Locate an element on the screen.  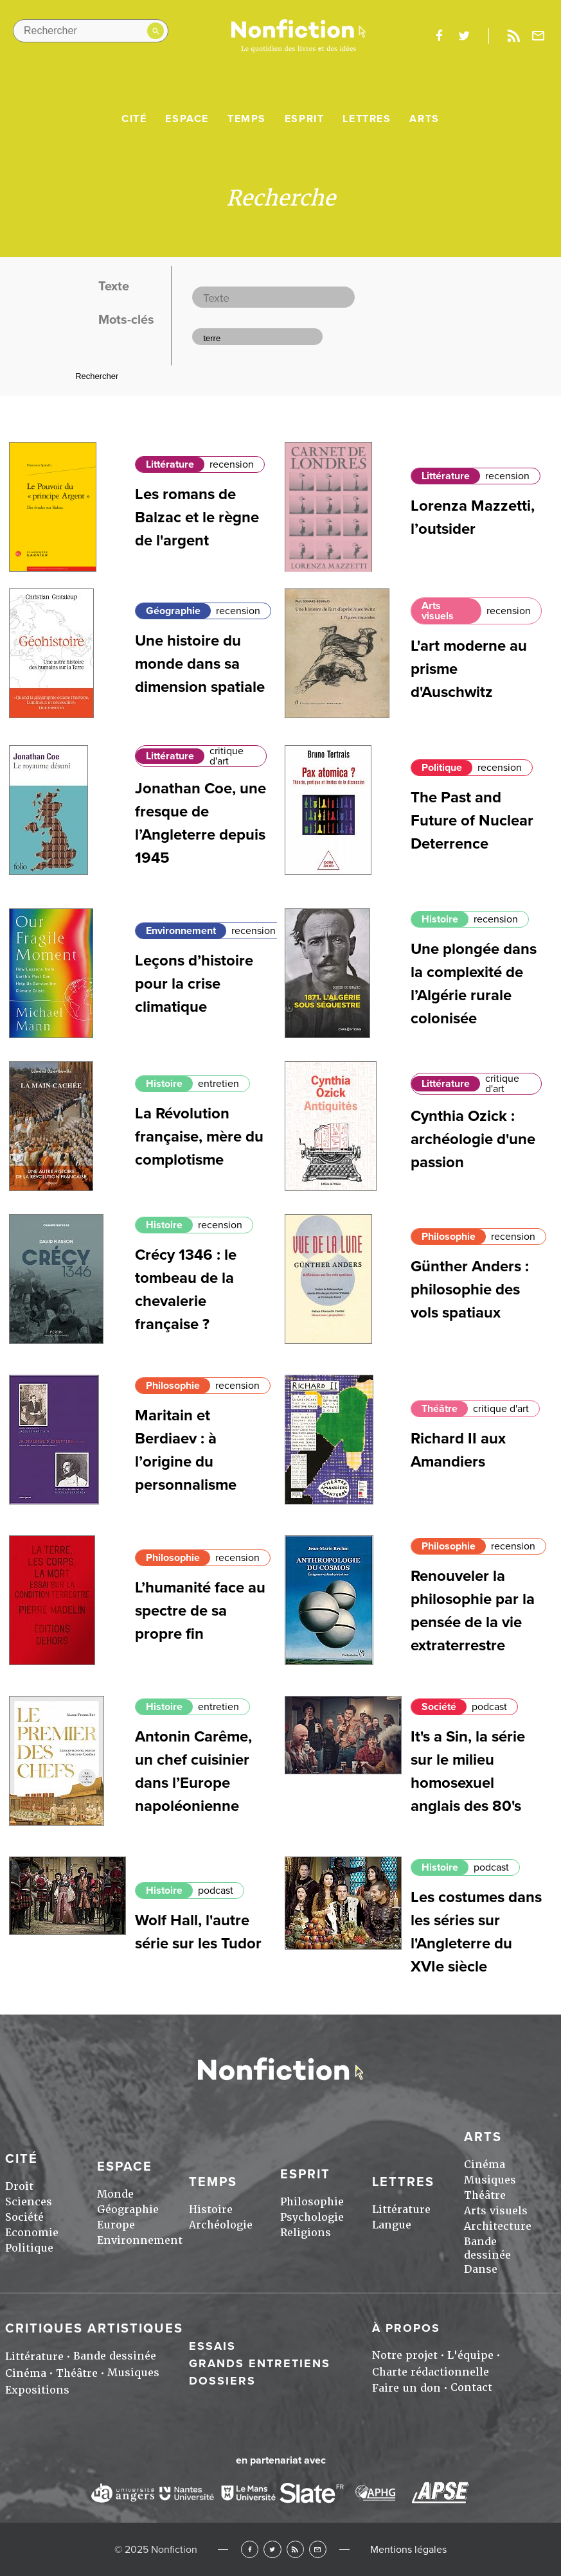
Politique is located at coordinates (442, 767).